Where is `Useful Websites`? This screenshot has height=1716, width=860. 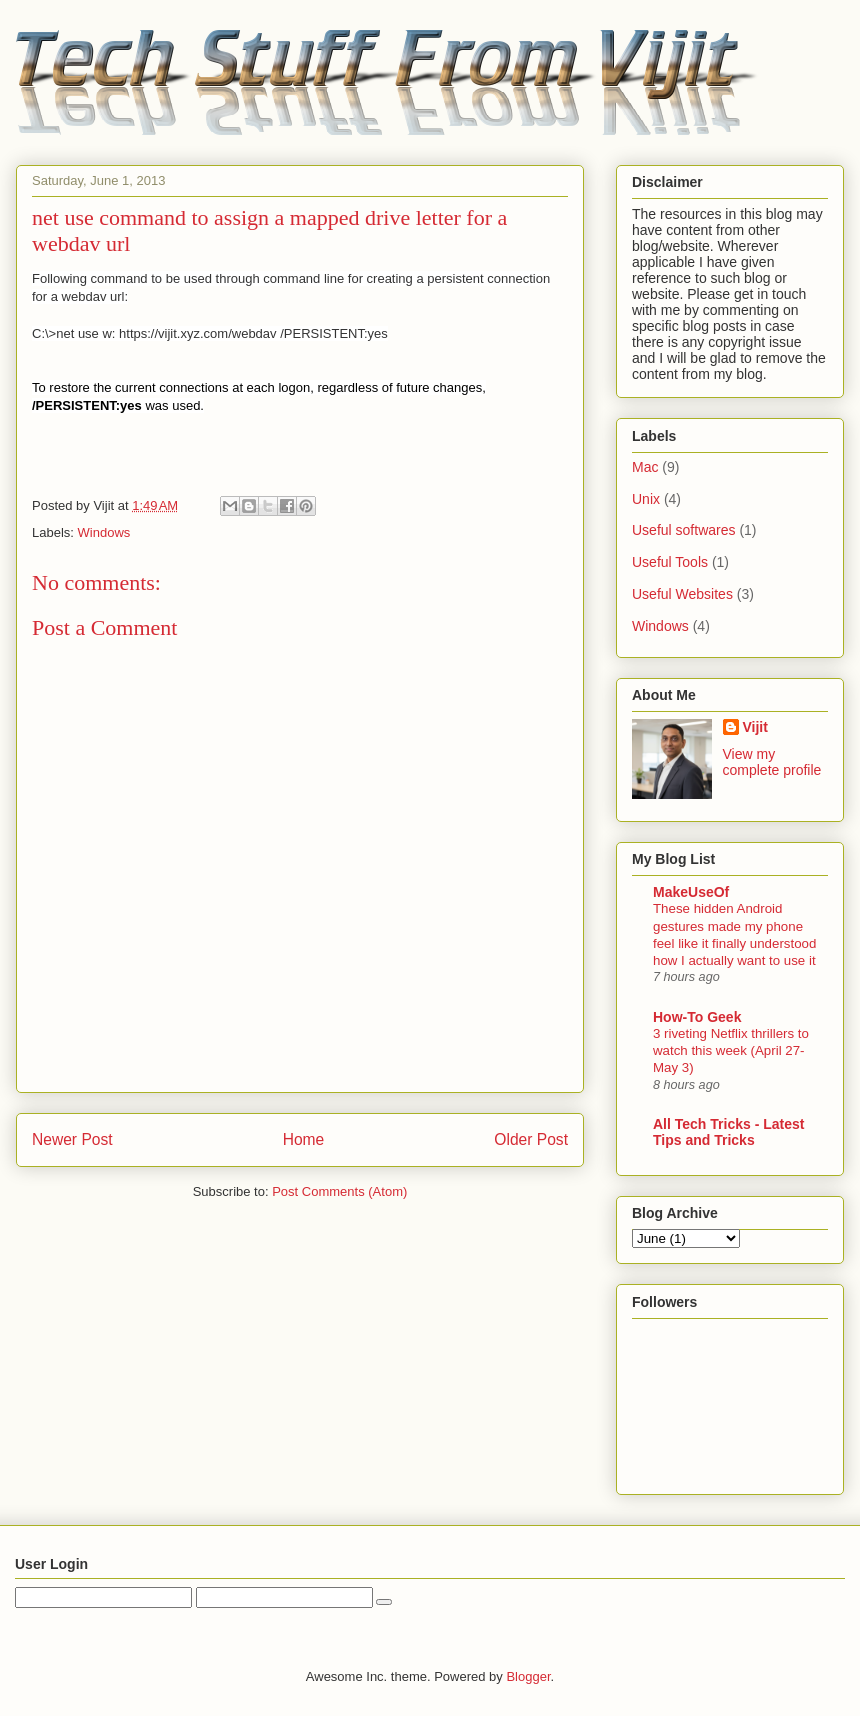
Useful Websites is located at coordinates (682, 594).